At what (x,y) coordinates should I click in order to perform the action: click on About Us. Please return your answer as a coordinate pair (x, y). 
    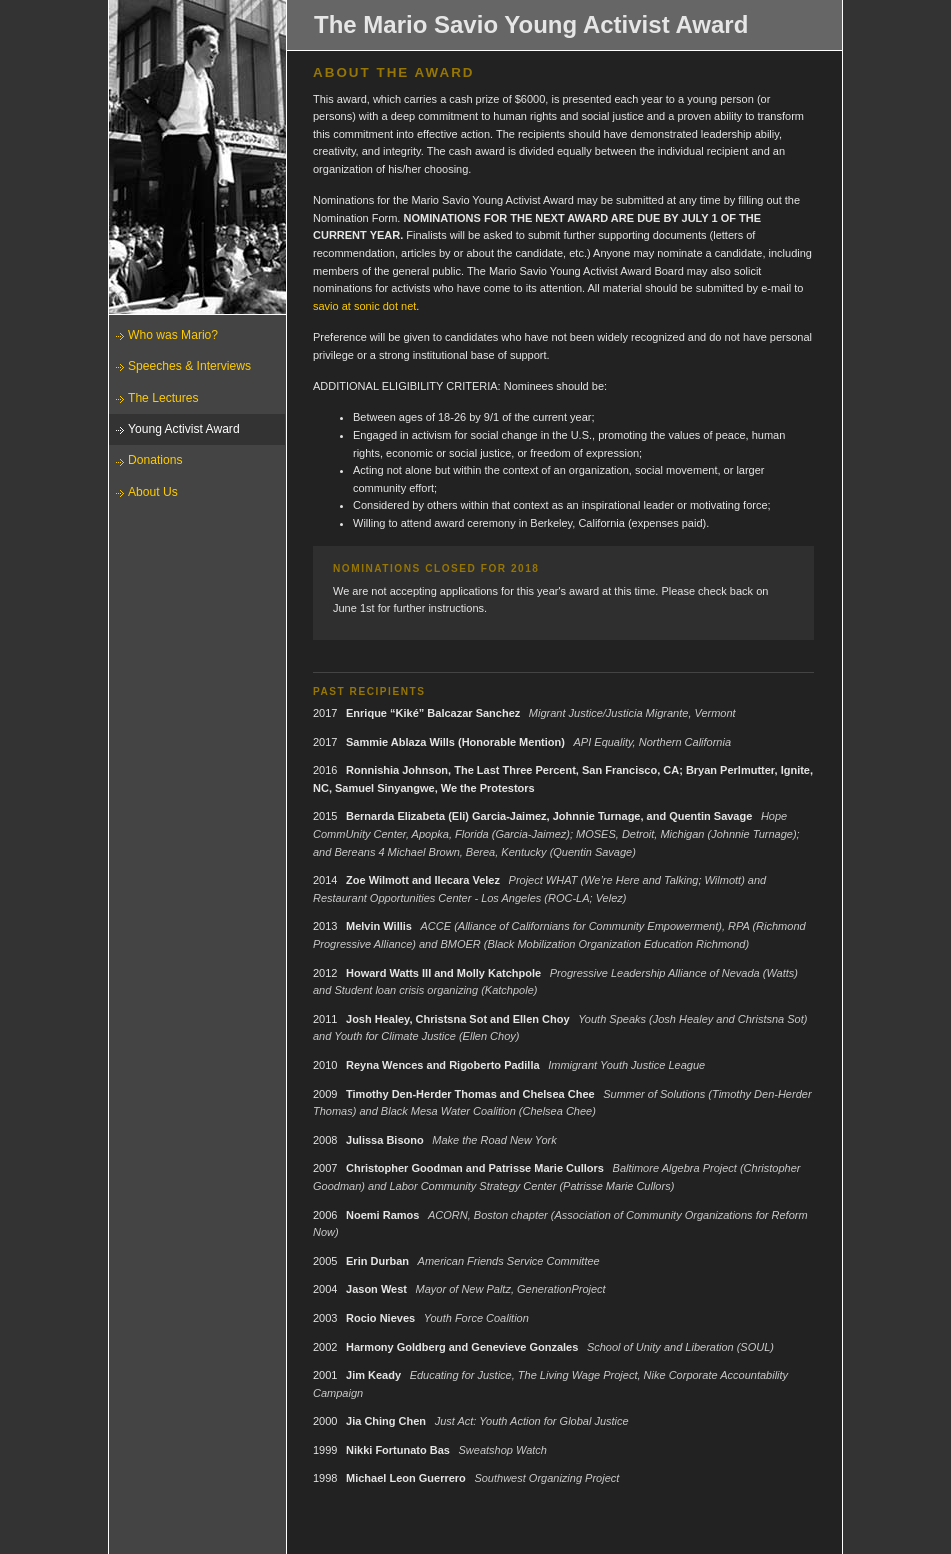
    Looking at the image, I should click on (153, 492).